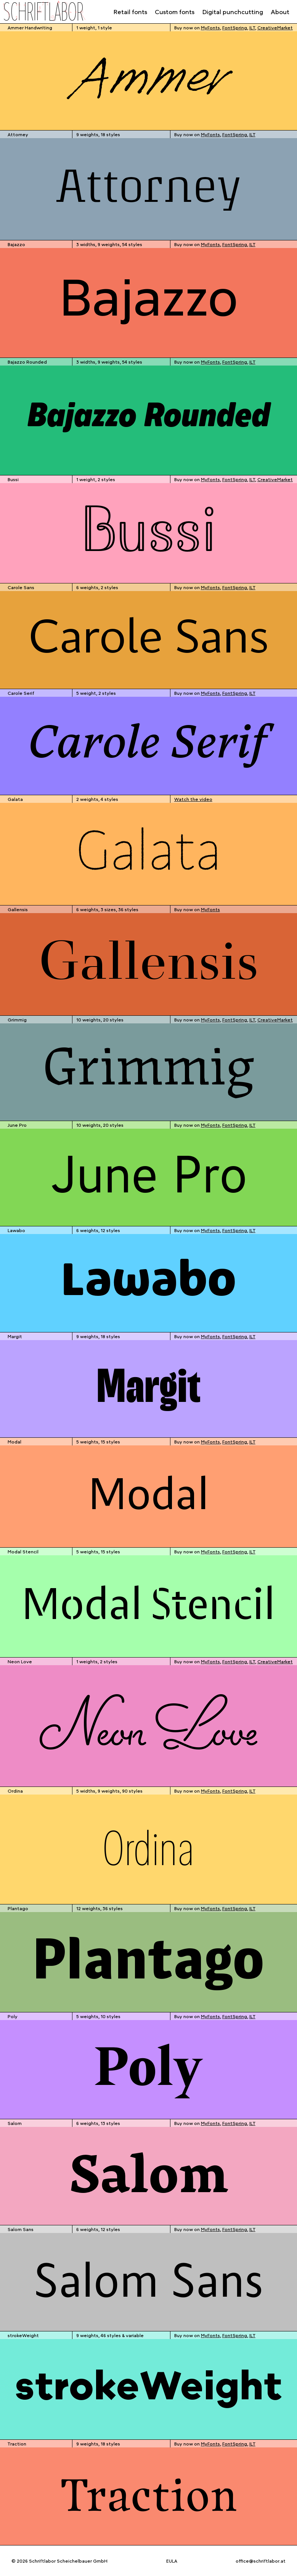 The image size is (297, 2576). Describe the element at coordinates (234, 27) in the screenshot. I see `FontSpring` at that location.